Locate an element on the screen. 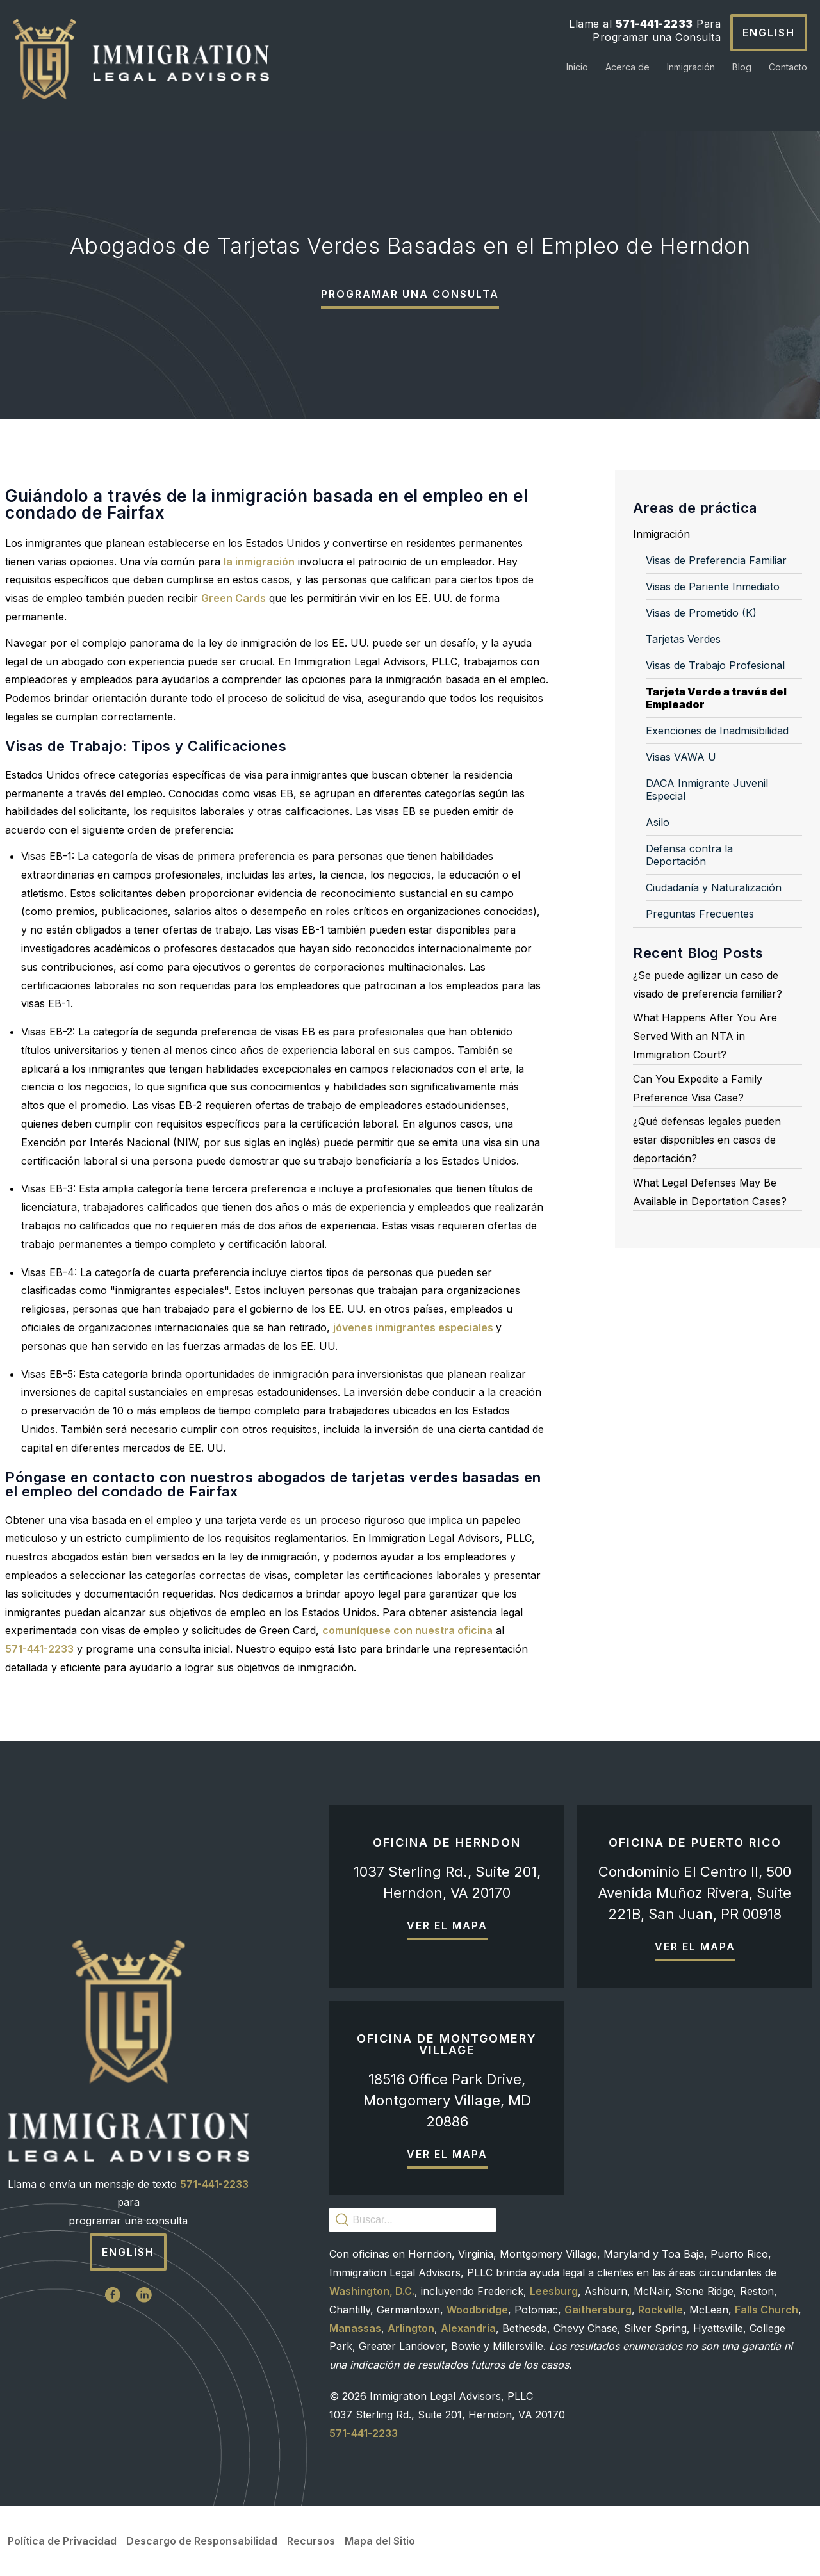 Image resolution: width=820 pixels, height=2576 pixels. Tarjetas Verdes is located at coordinates (683, 639).